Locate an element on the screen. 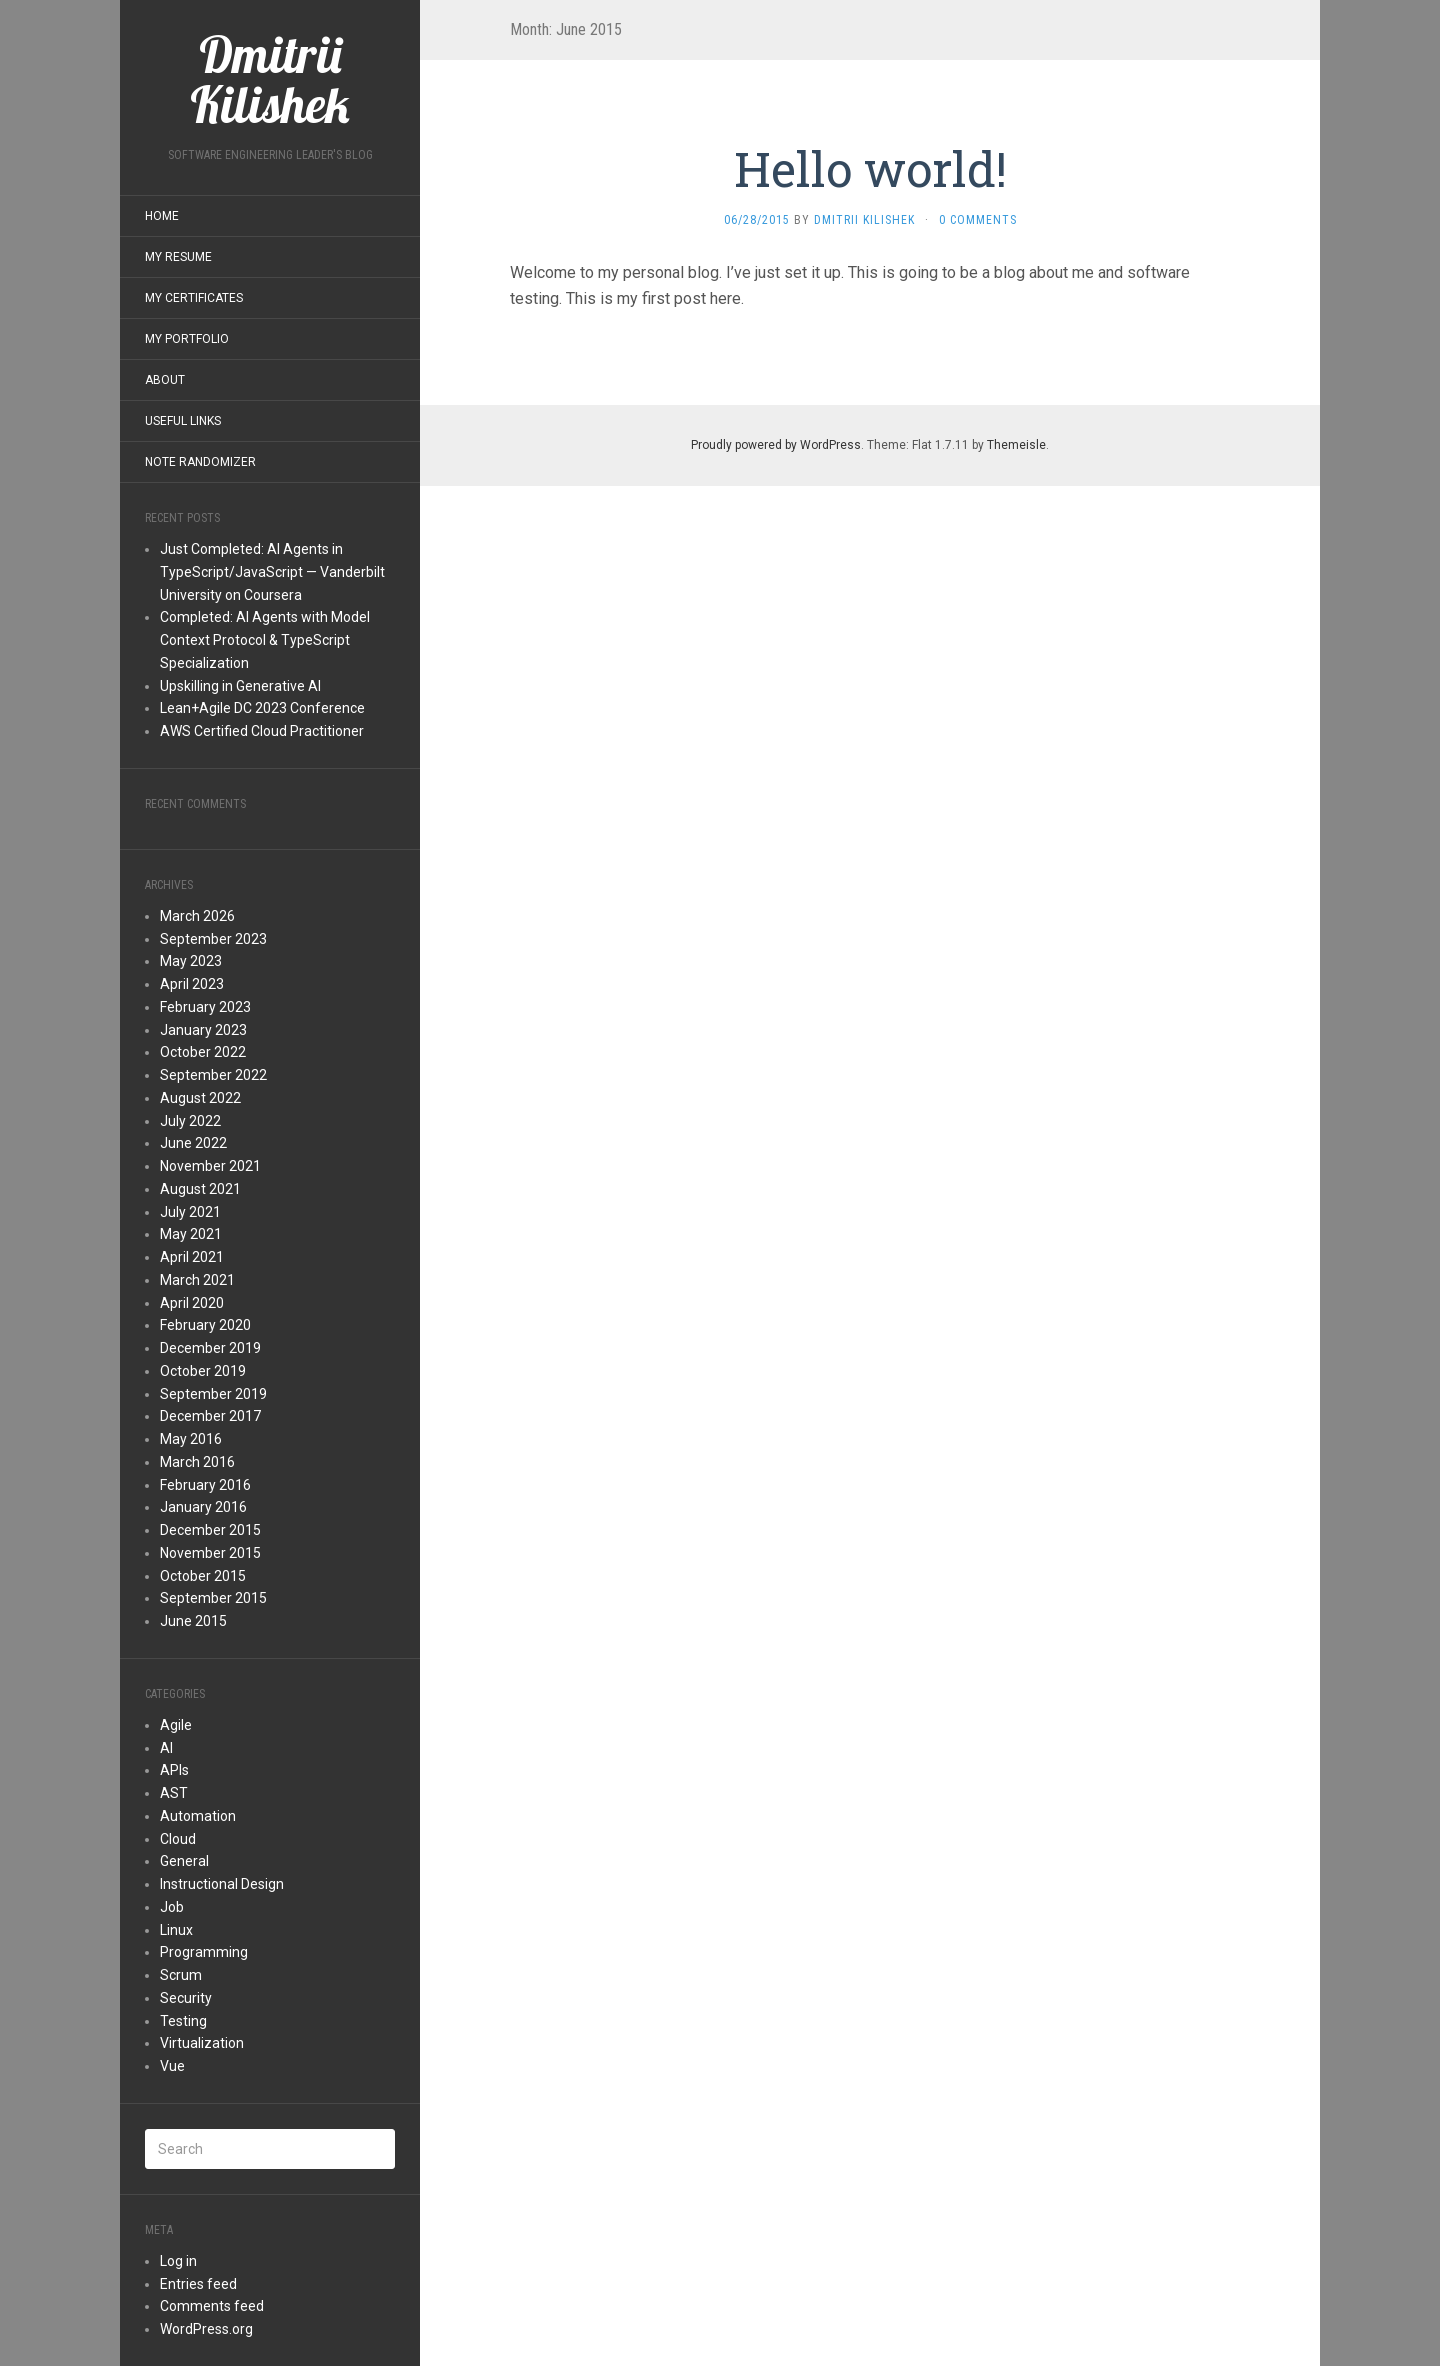 Image resolution: width=1440 pixels, height=2366 pixels. Lean+Agile DC 2023 Conference is located at coordinates (262, 708).